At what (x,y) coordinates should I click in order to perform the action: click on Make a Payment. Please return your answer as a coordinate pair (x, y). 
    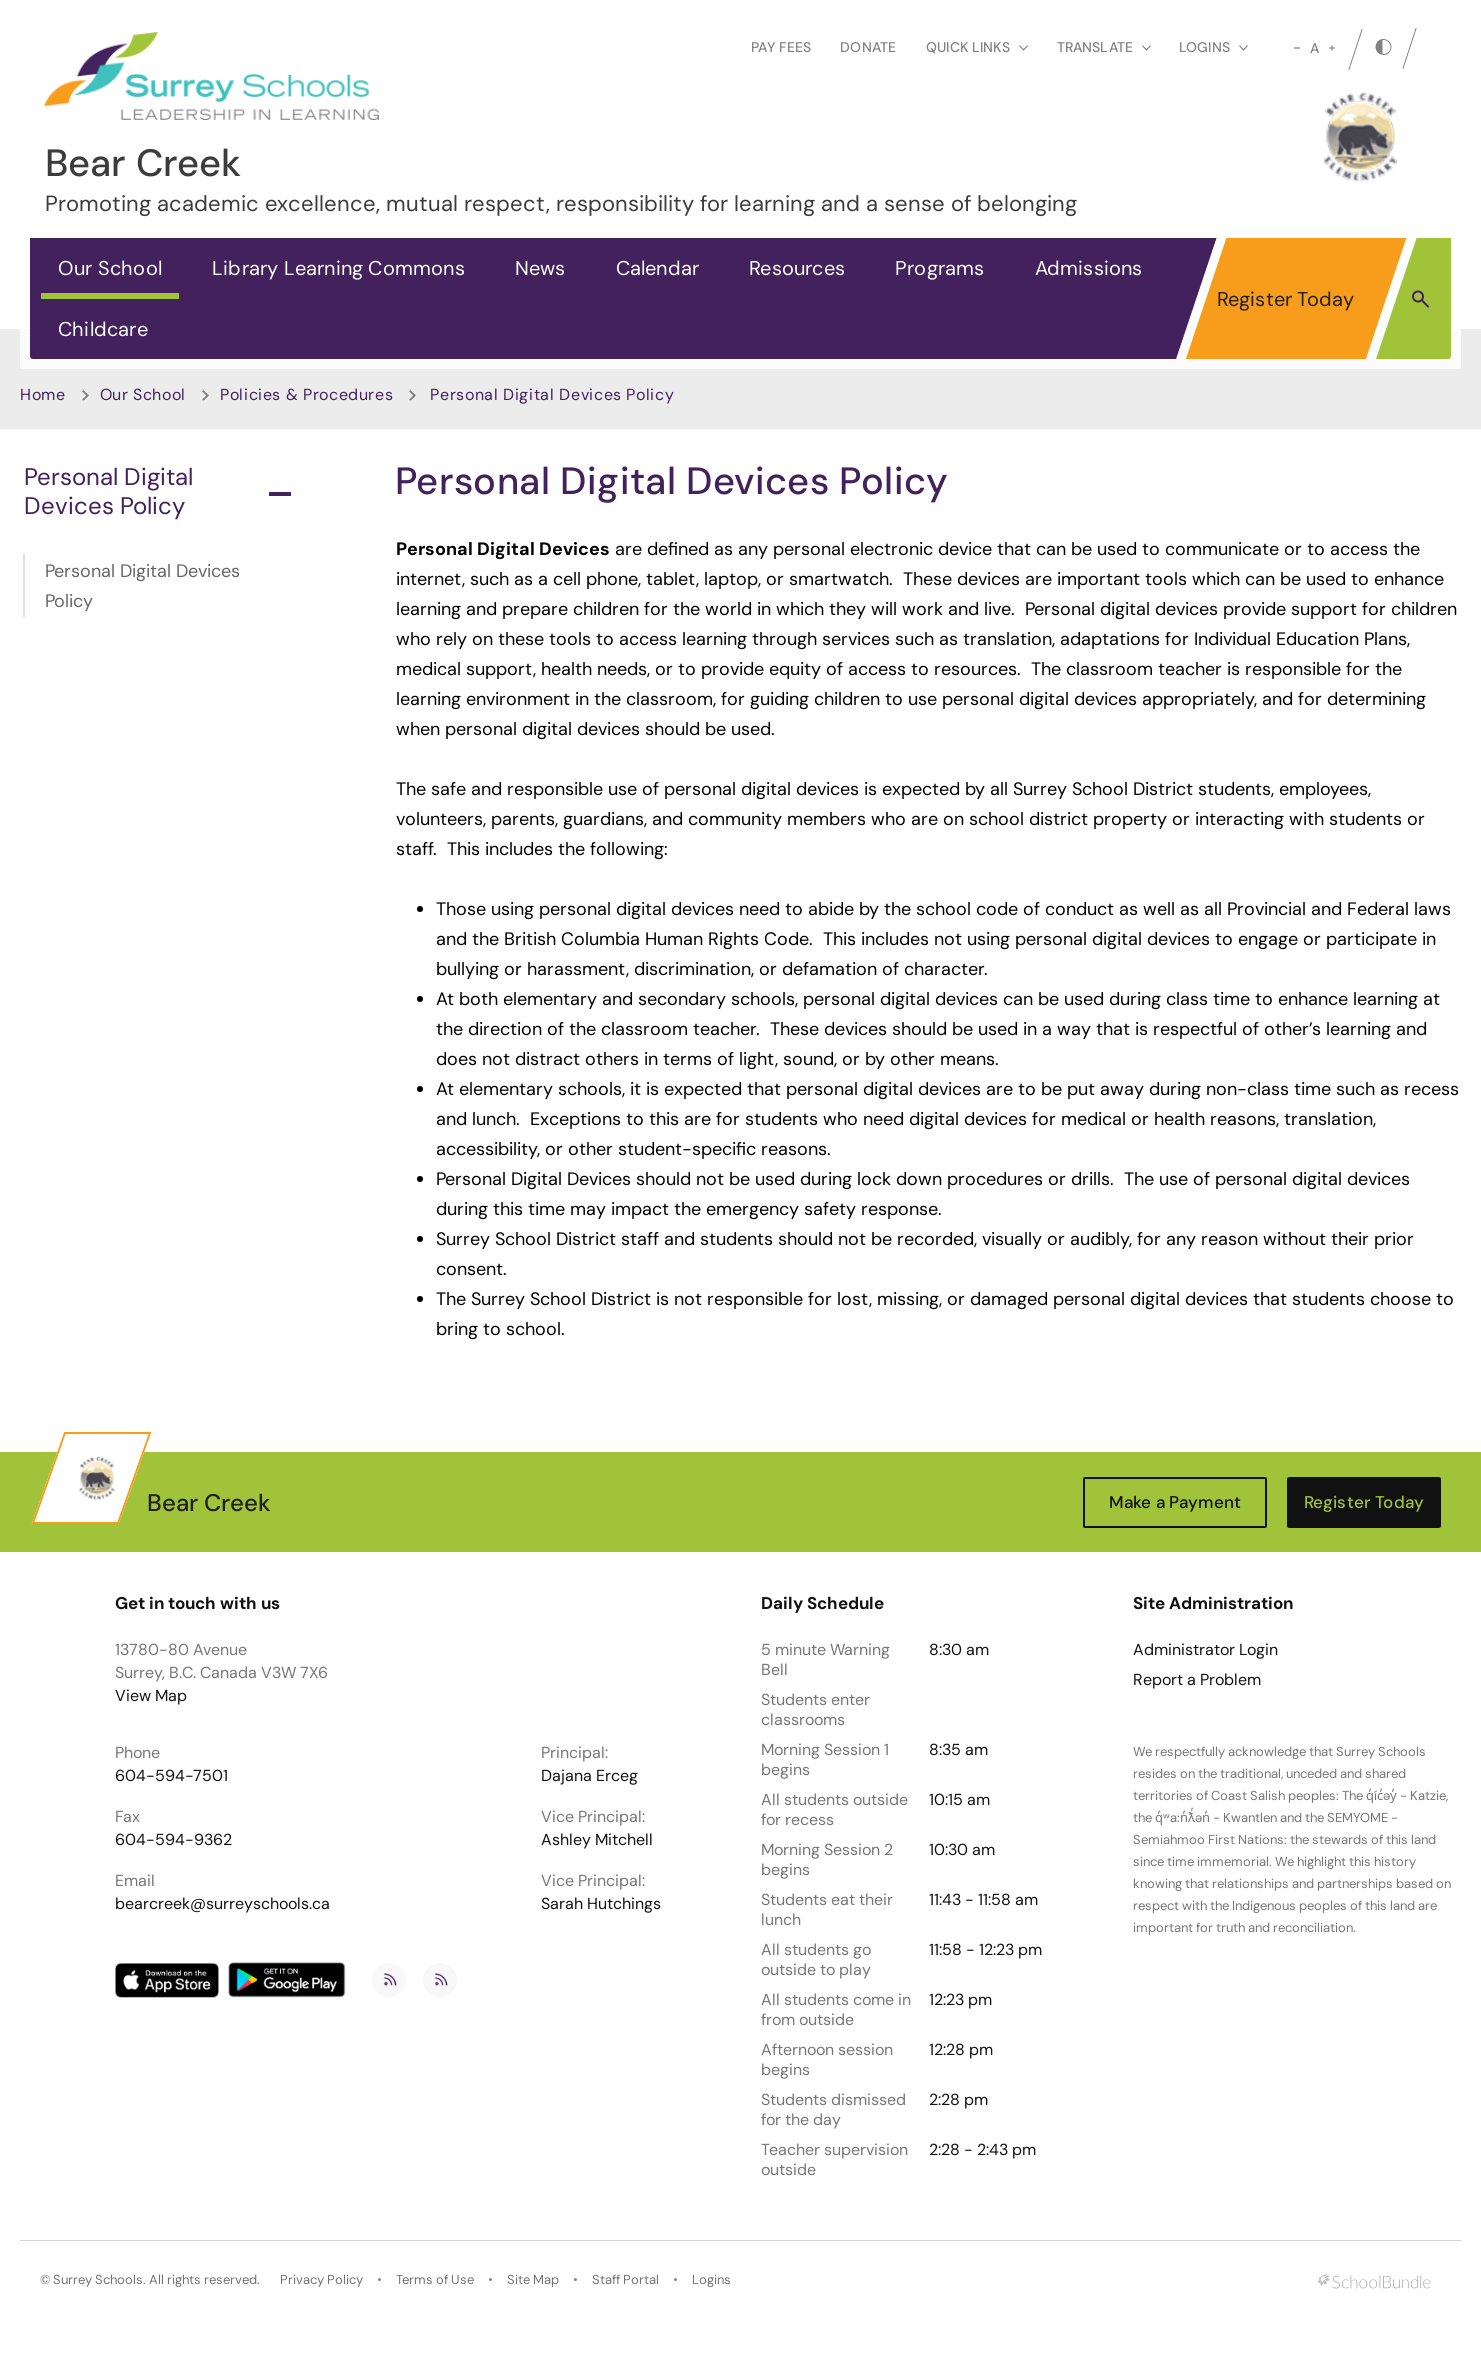
    Looking at the image, I should click on (1175, 1502).